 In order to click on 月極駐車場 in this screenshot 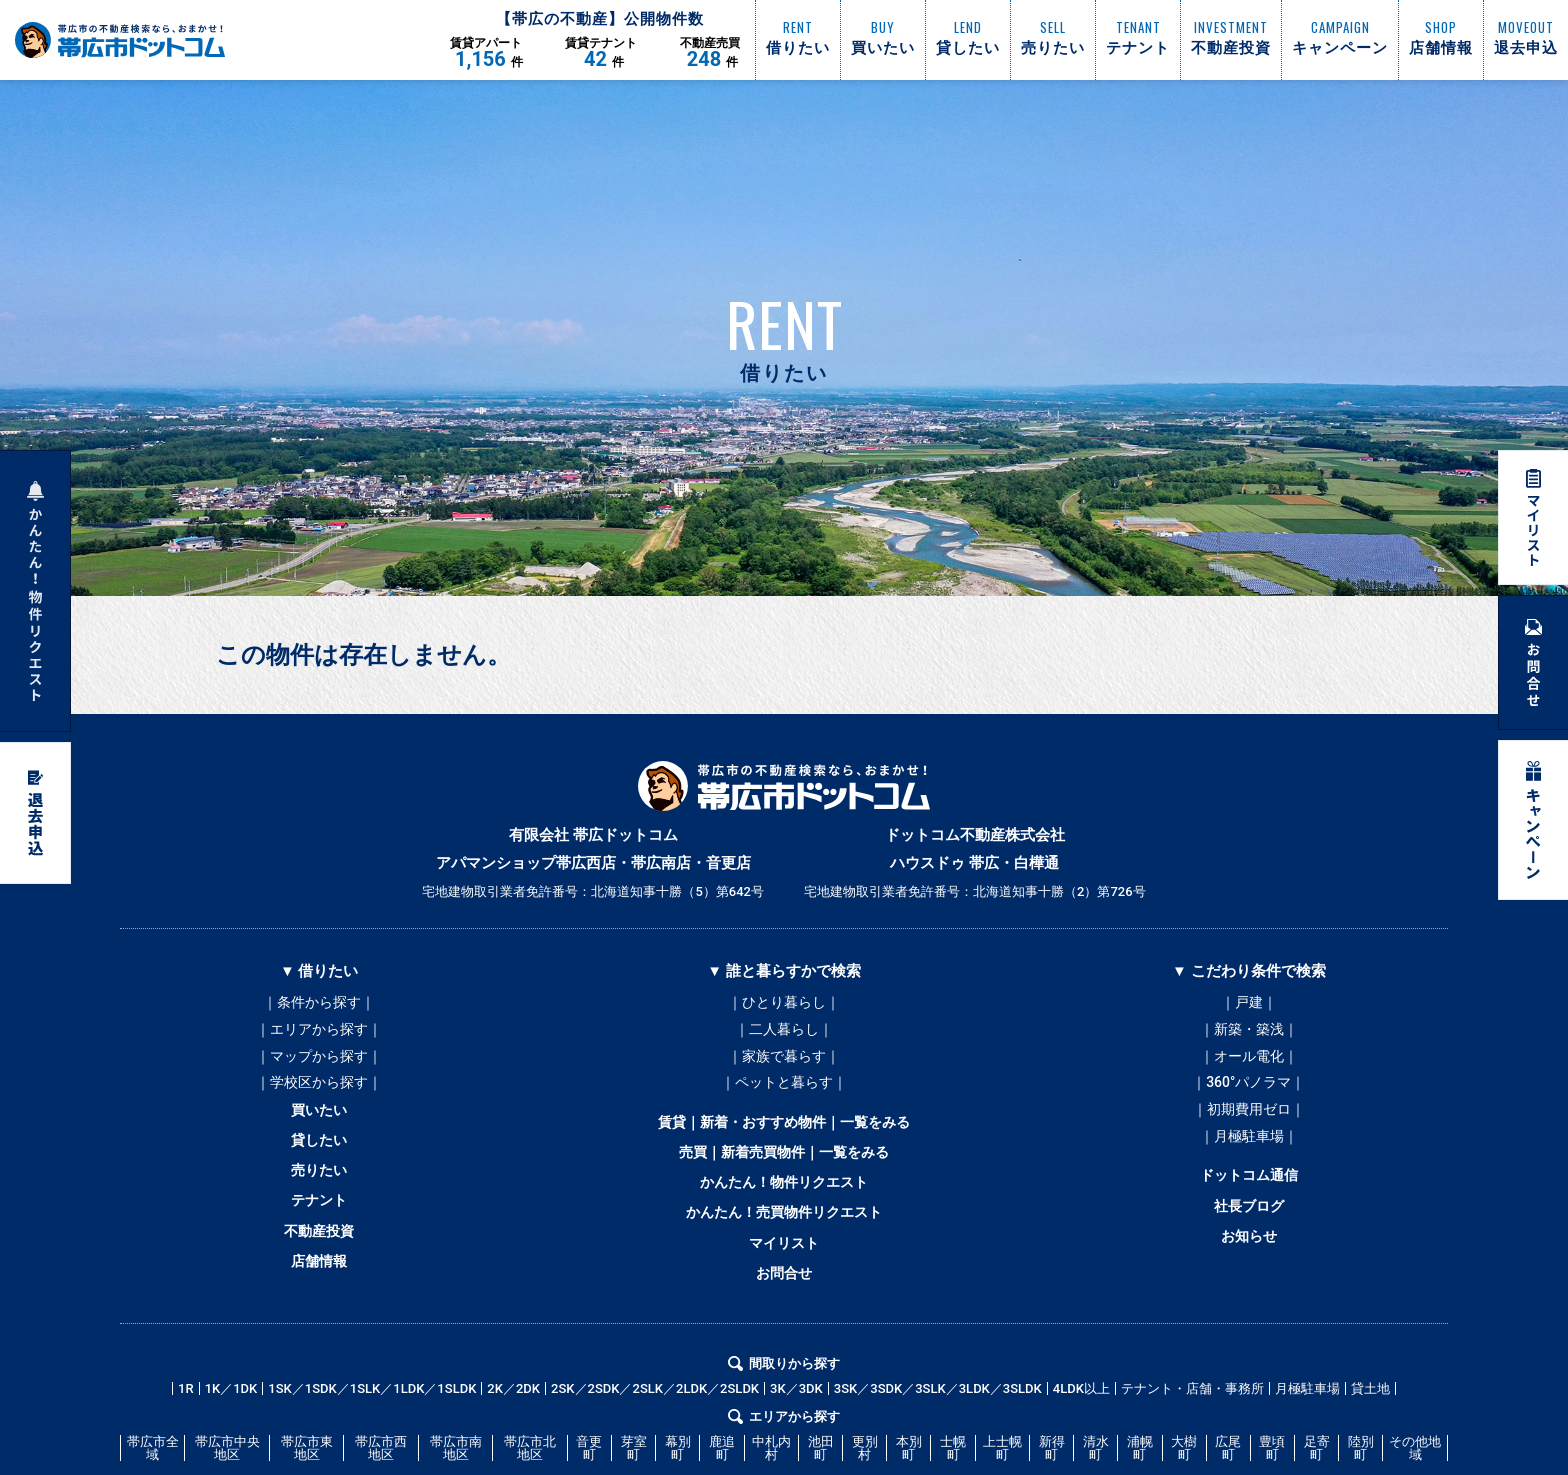, I will do `click(1307, 1424)`.